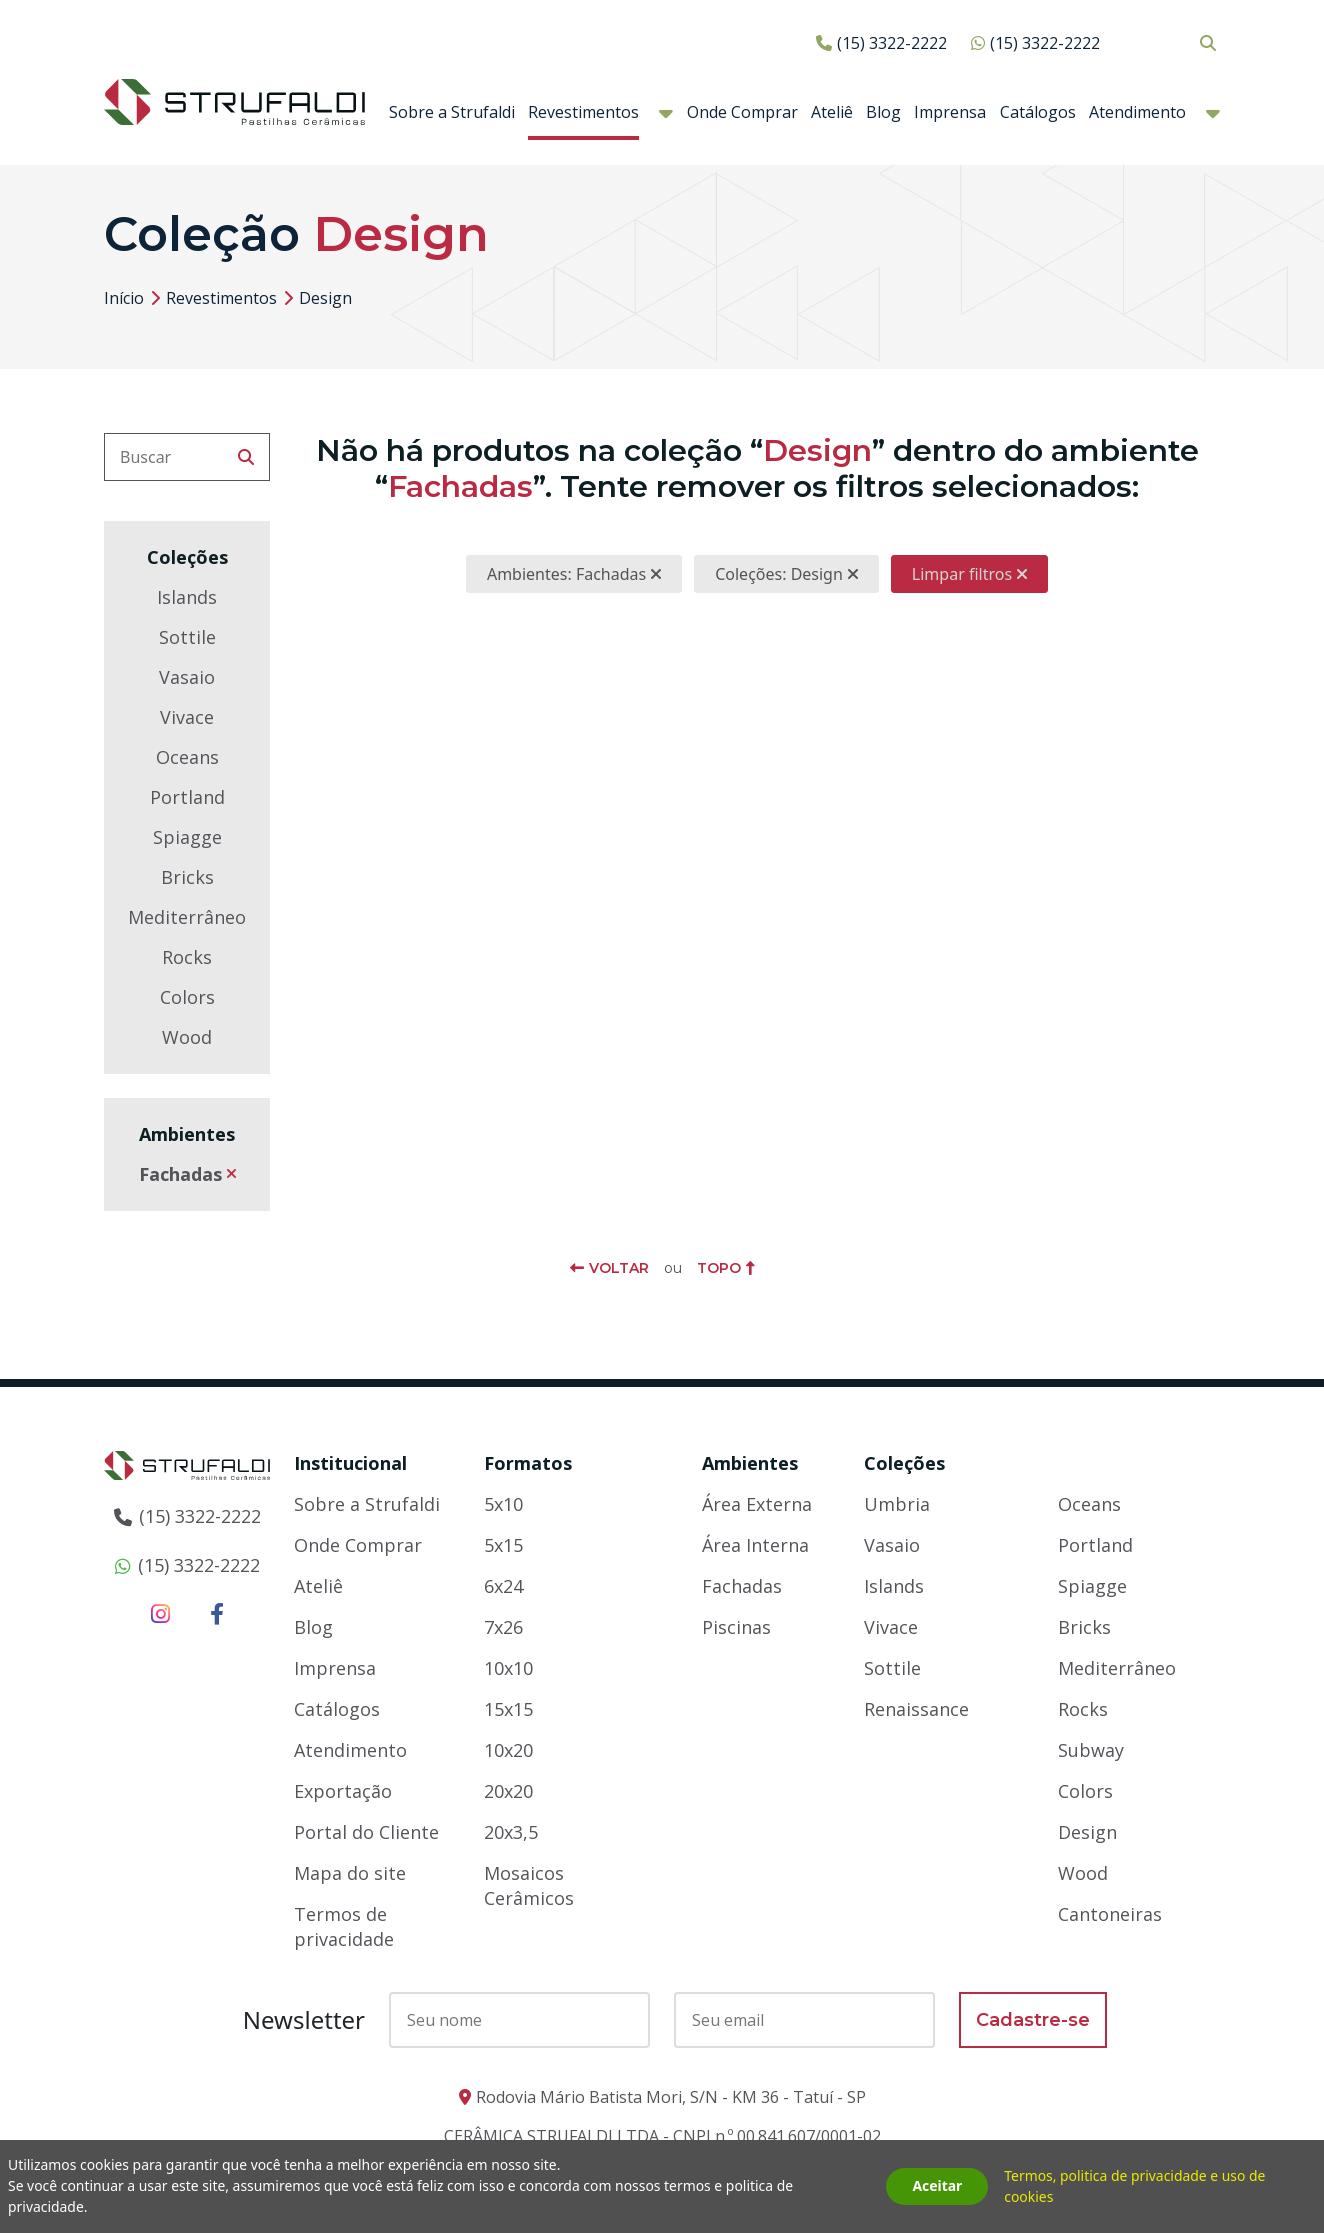 This screenshot has height=2233, width=1324. What do you see at coordinates (1033, 2020) in the screenshot?
I see `Cadastre-se` at bounding box center [1033, 2020].